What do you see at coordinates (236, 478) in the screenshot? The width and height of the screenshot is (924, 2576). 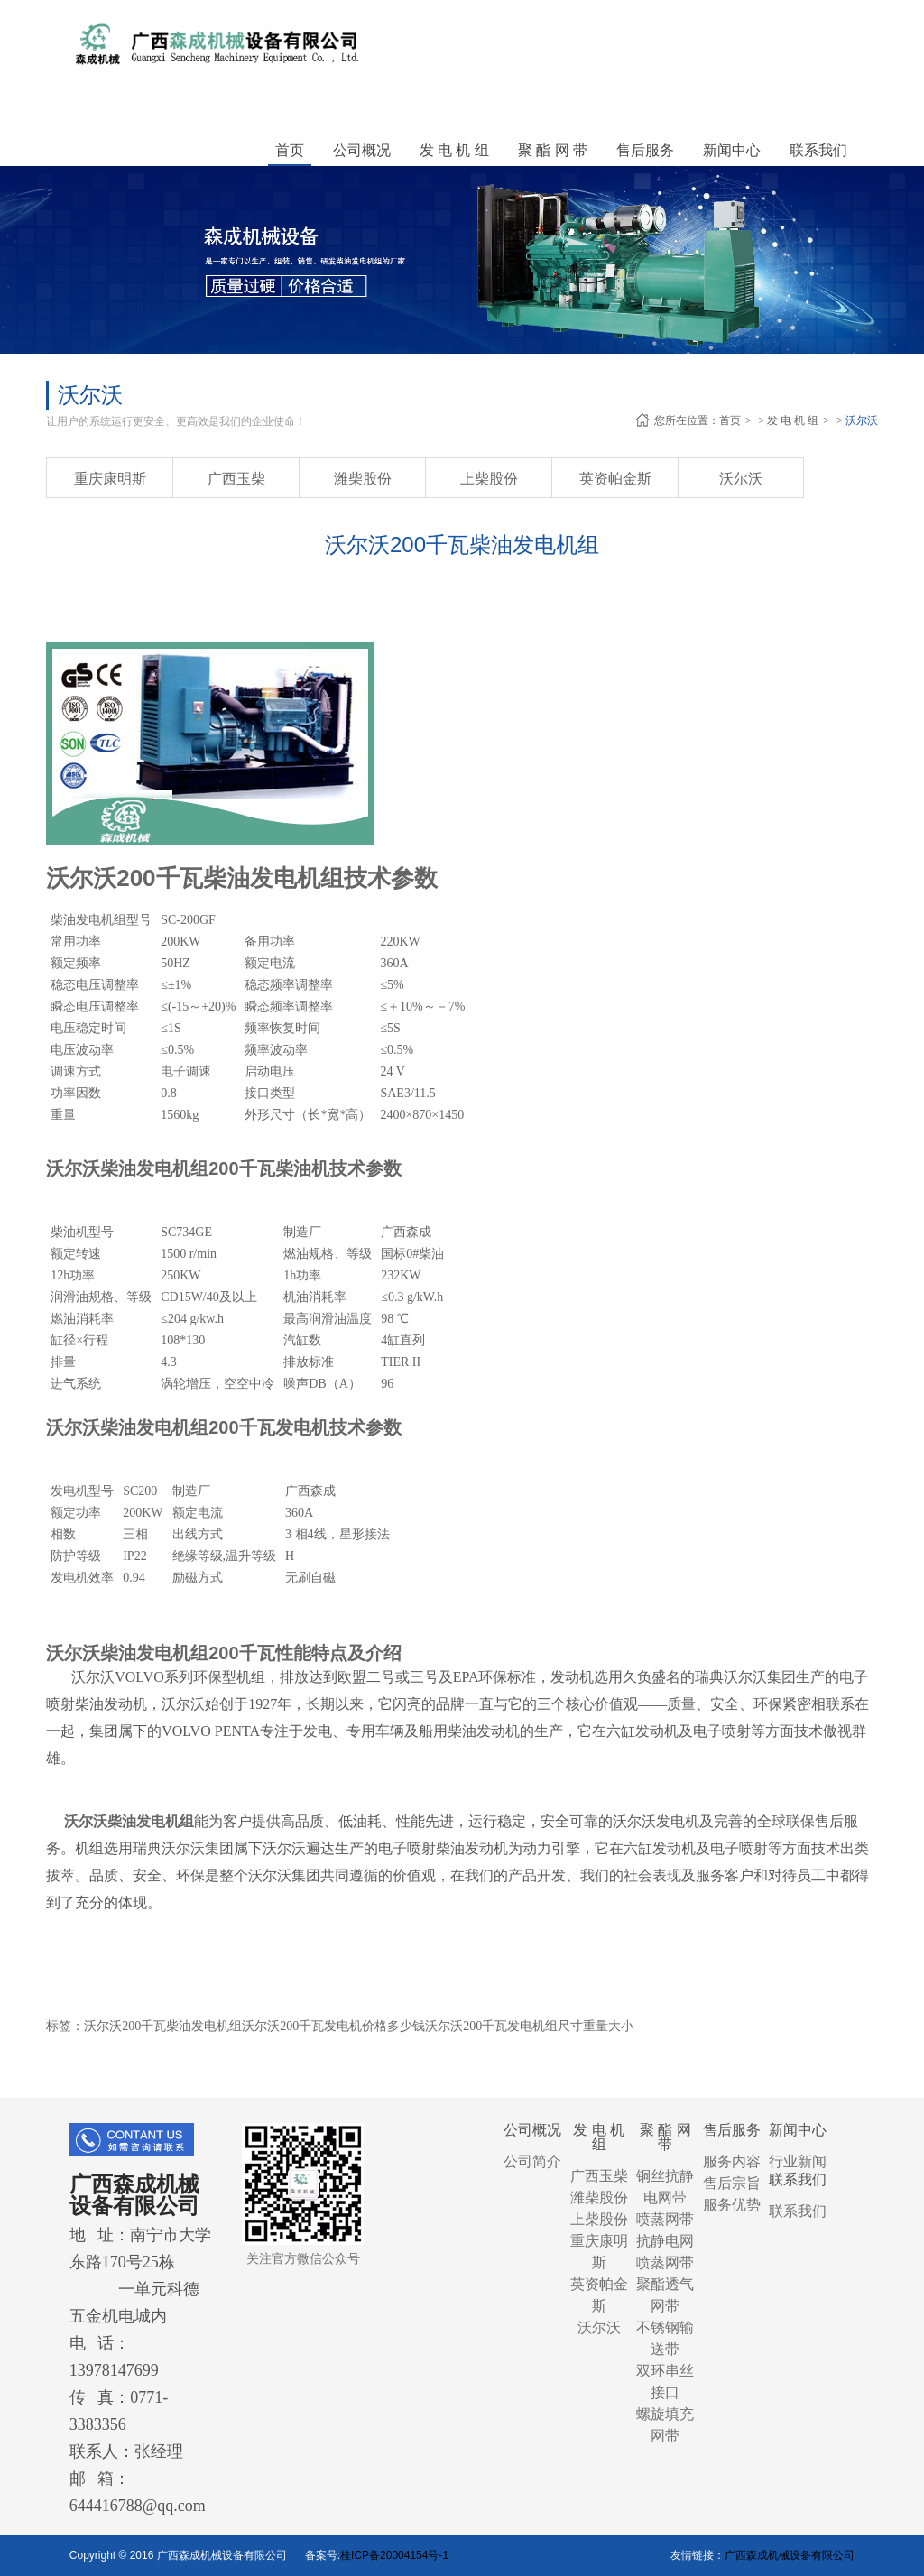 I see `广西玉柴` at bounding box center [236, 478].